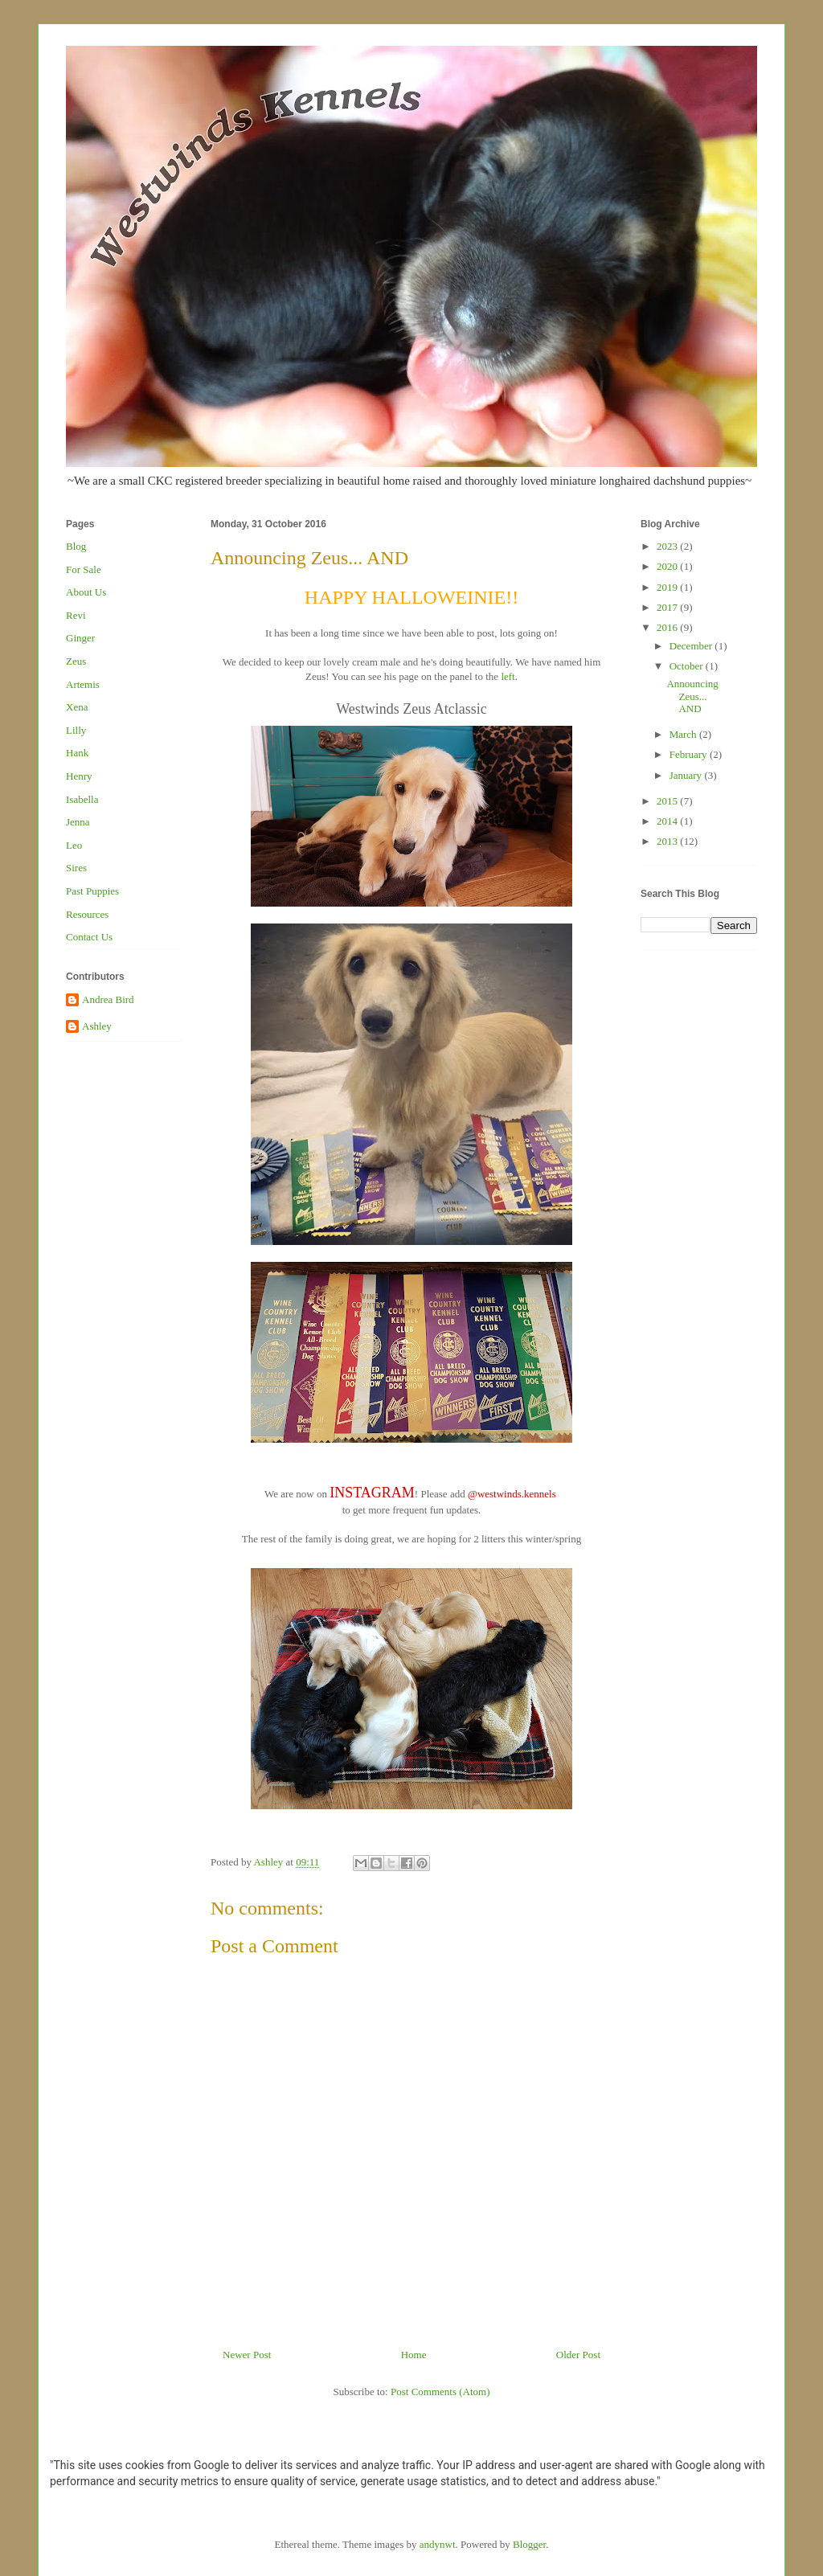 Image resolution: width=823 pixels, height=2576 pixels. I want to click on Leo, so click(74, 845).